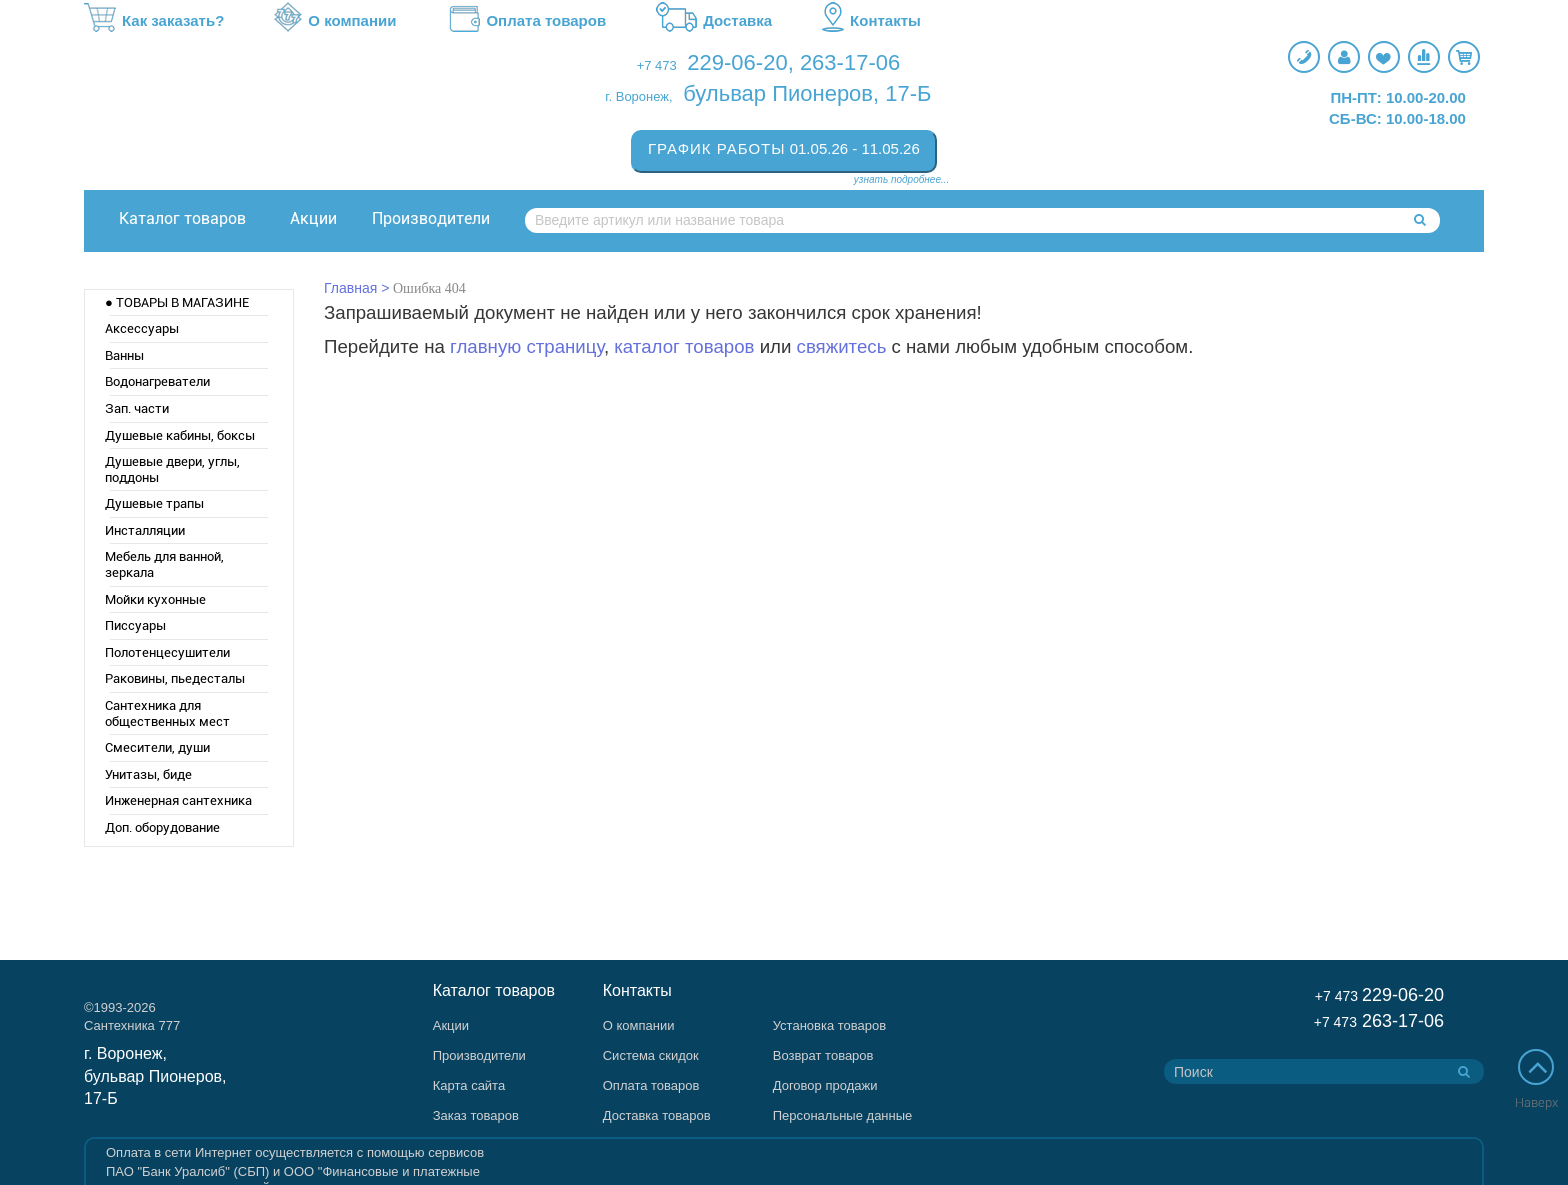 Image resolution: width=1568 pixels, height=1185 pixels. I want to click on г. Воронеж,, so click(638, 96).